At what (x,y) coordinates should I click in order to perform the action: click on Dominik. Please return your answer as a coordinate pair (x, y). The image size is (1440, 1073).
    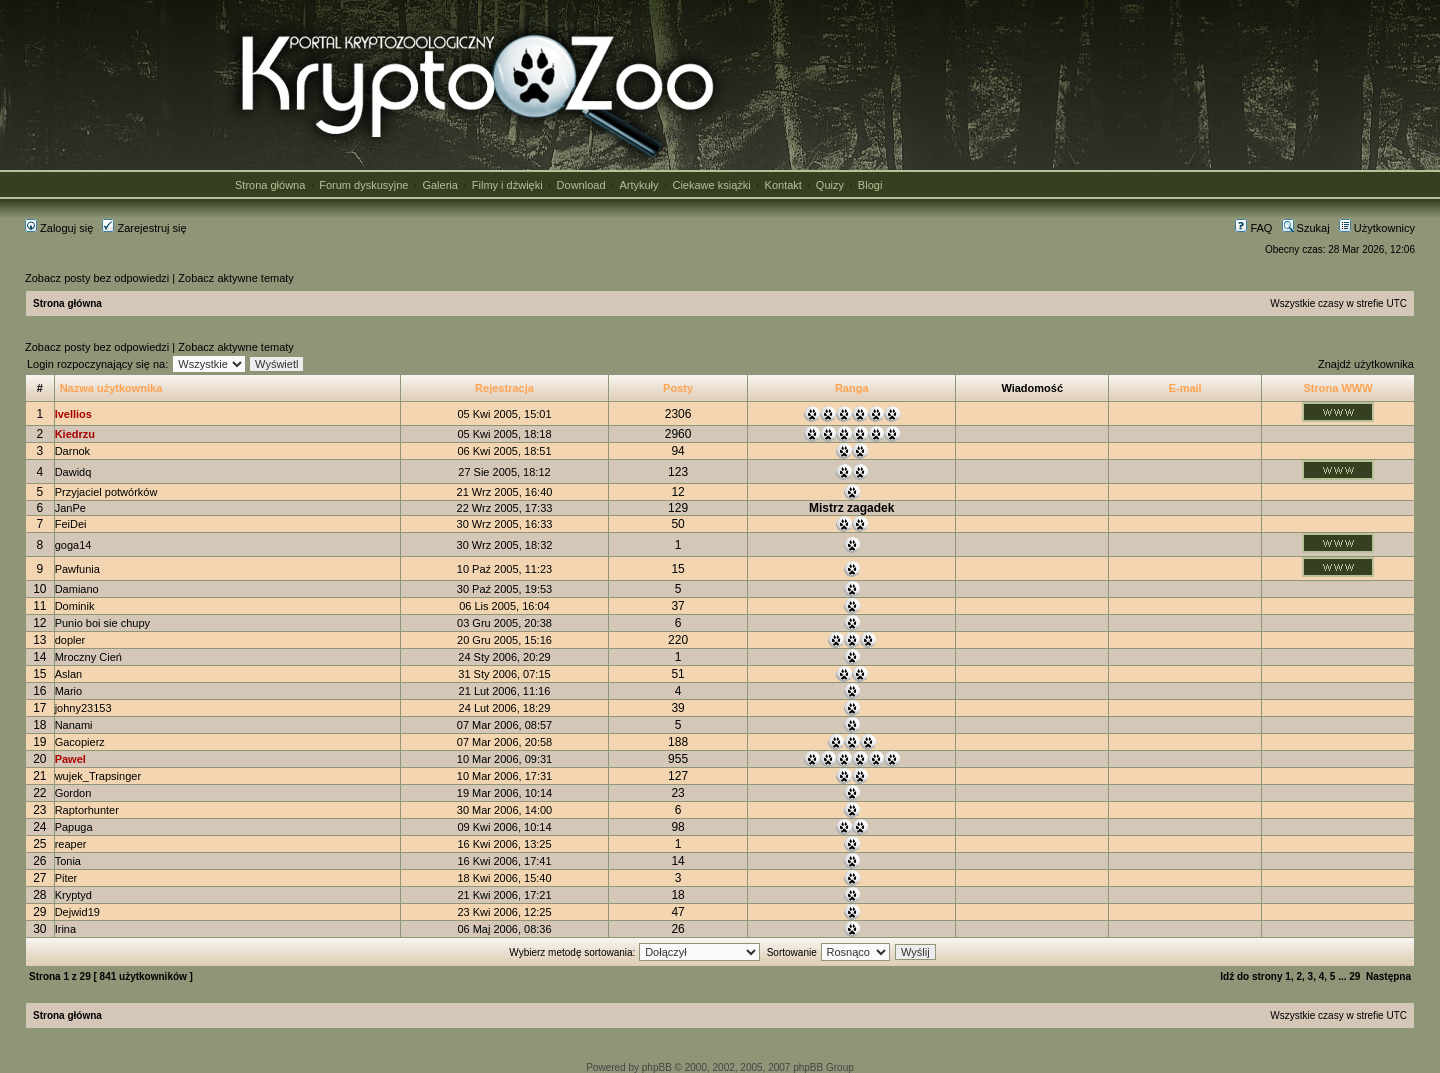
    Looking at the image, I should click on (75, 606).